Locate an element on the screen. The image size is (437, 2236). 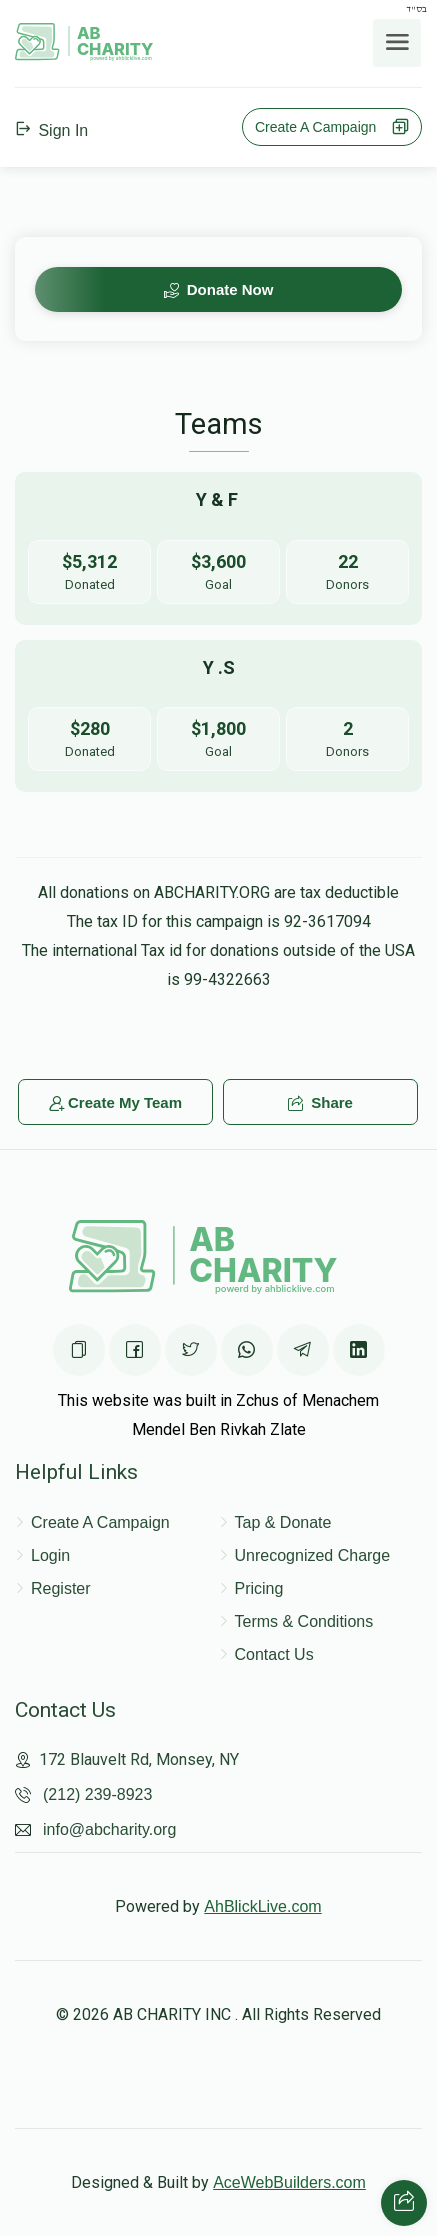
AhBlickLive.com is located at coordinates (262, 1906).